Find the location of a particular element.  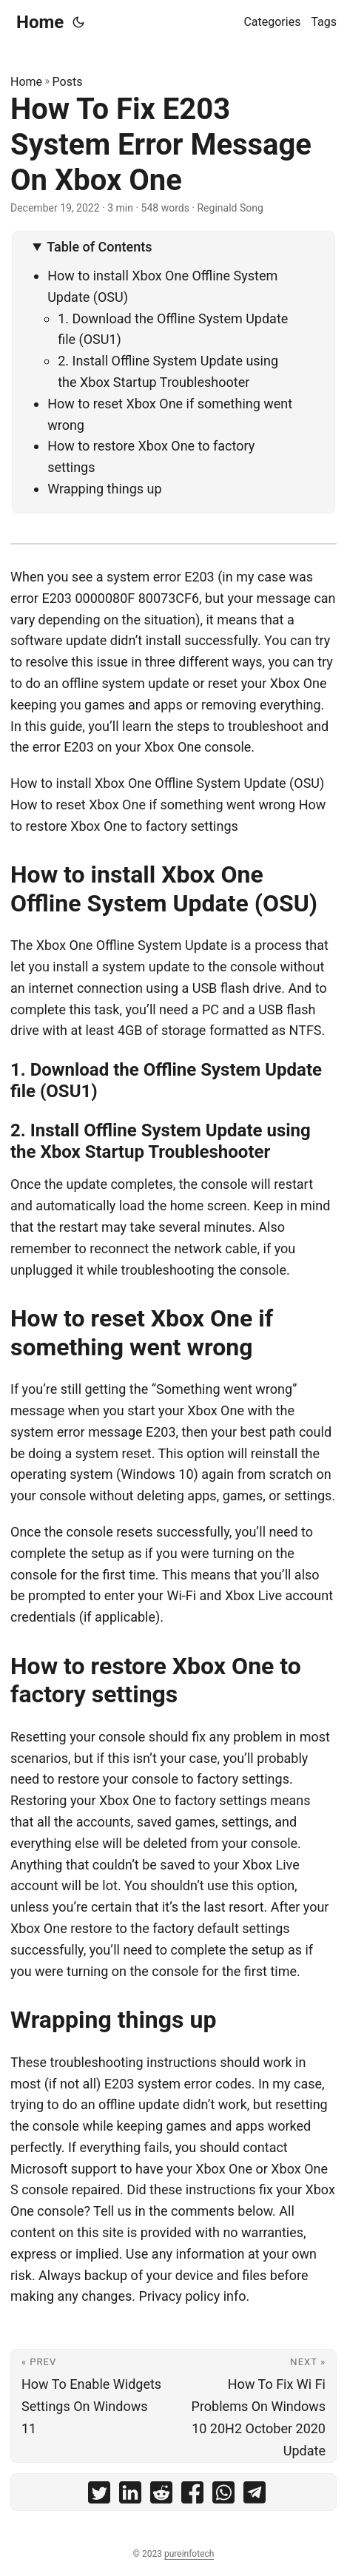

[share How To Fix E203 System Error Message On Xbox One on twitter] is located at coordinates (99, 2495).